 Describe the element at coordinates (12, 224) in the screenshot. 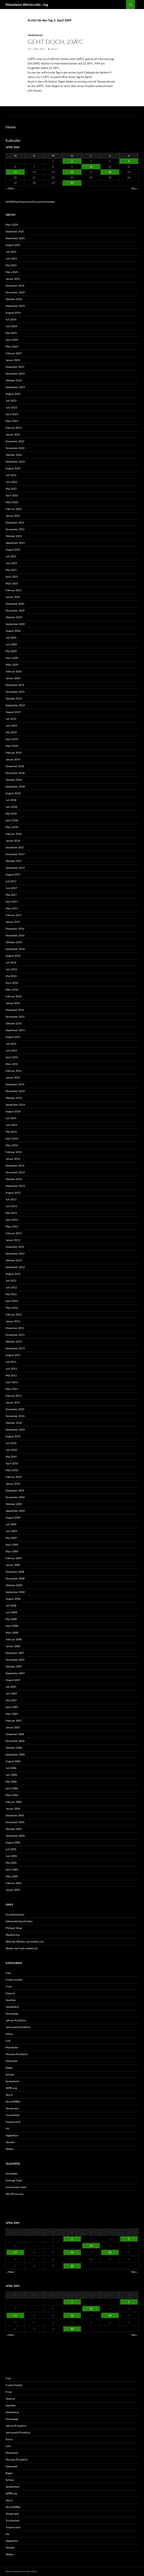

I see `März 2026` at that location.